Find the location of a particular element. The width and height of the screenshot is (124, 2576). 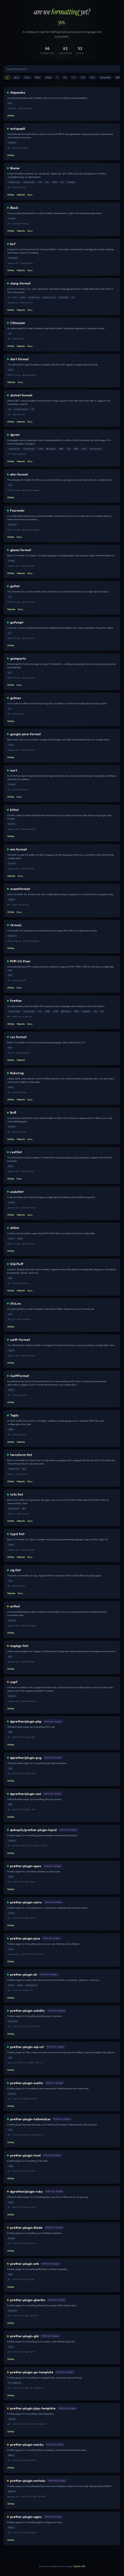

HTML is located at coordinates (76, 449).